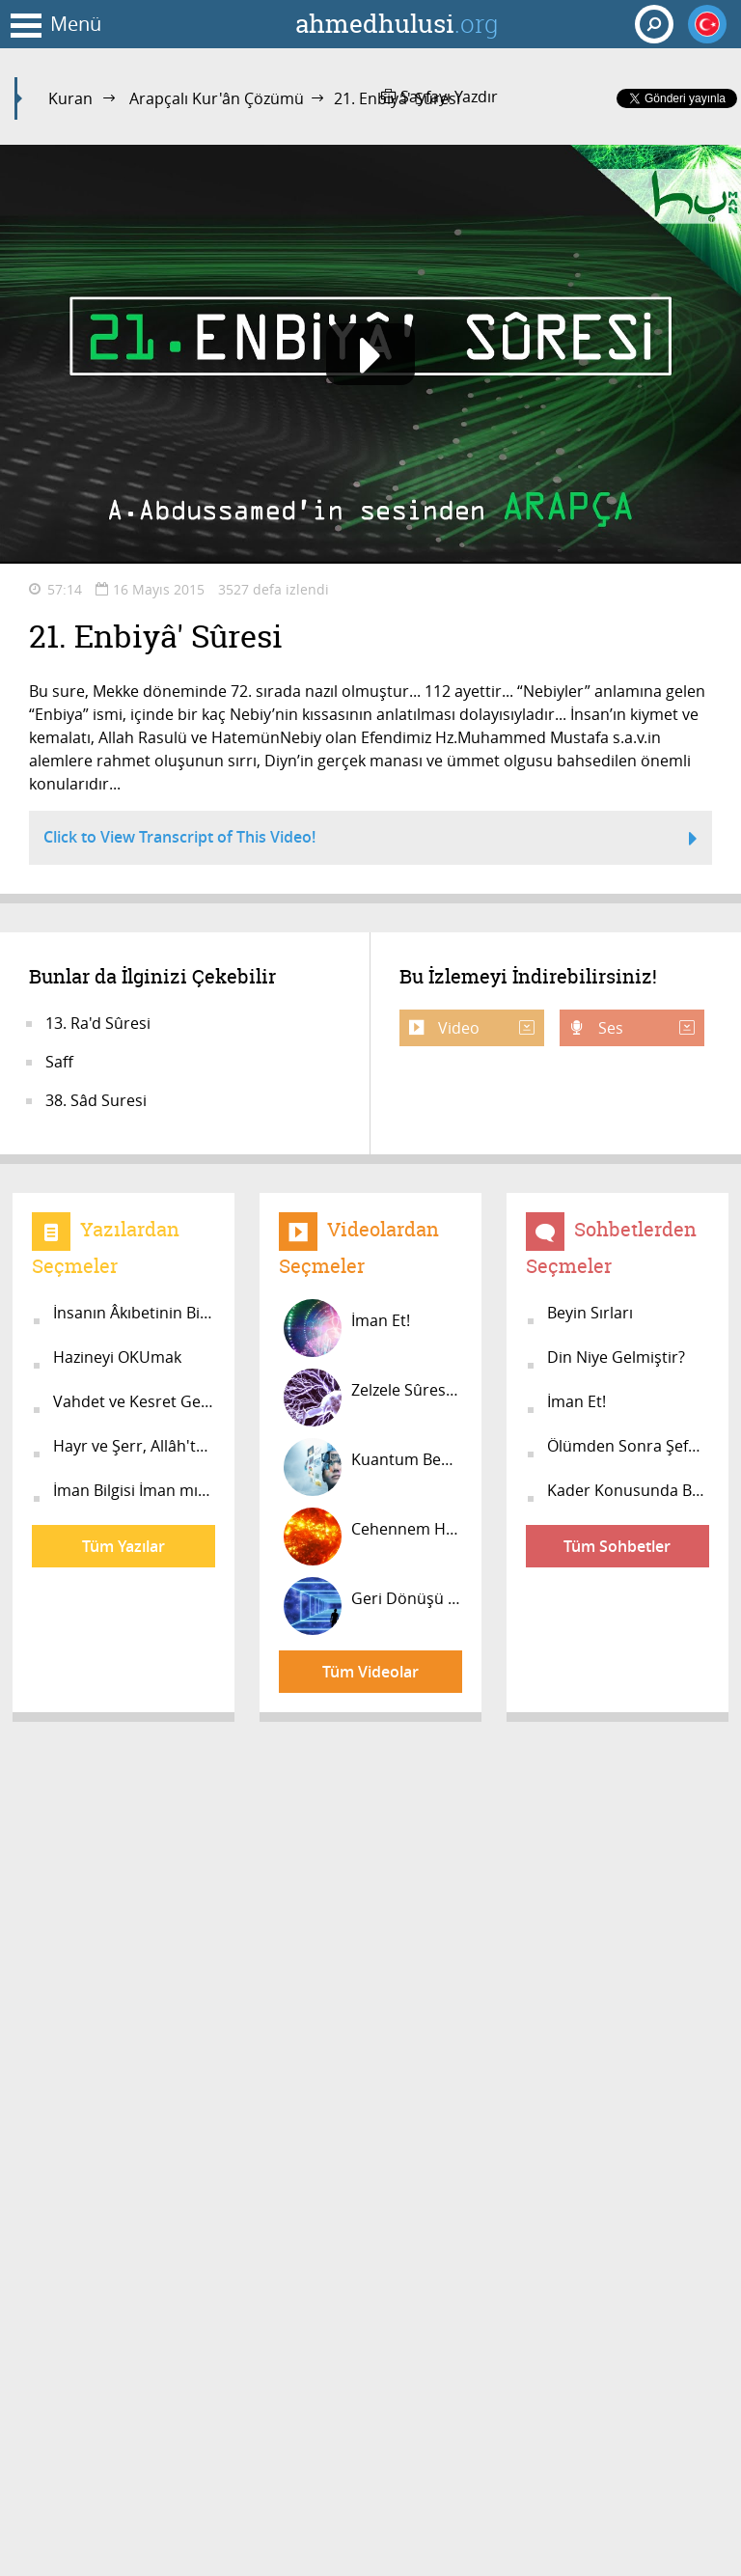  Describe the element at coordinates (59, 1061) in the screenshot. I see `Saff` at that location.